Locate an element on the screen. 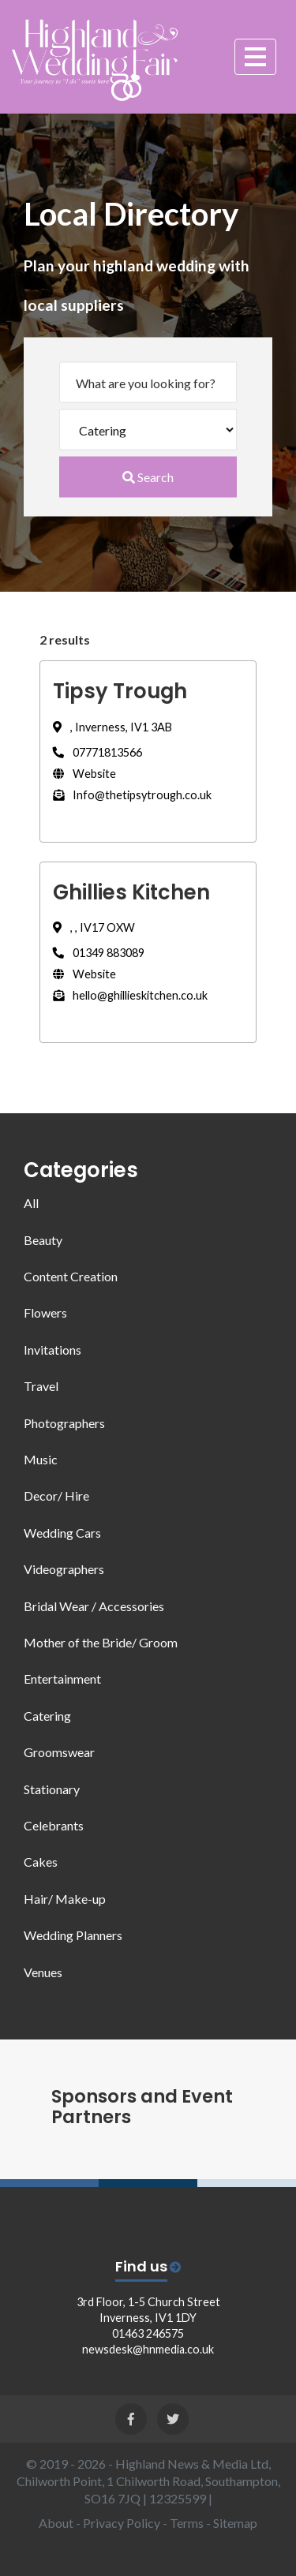 The height and width of the screenshot is (2576, 296). Mother of the Bride/ Groom is located at coordinates (101, 1642).